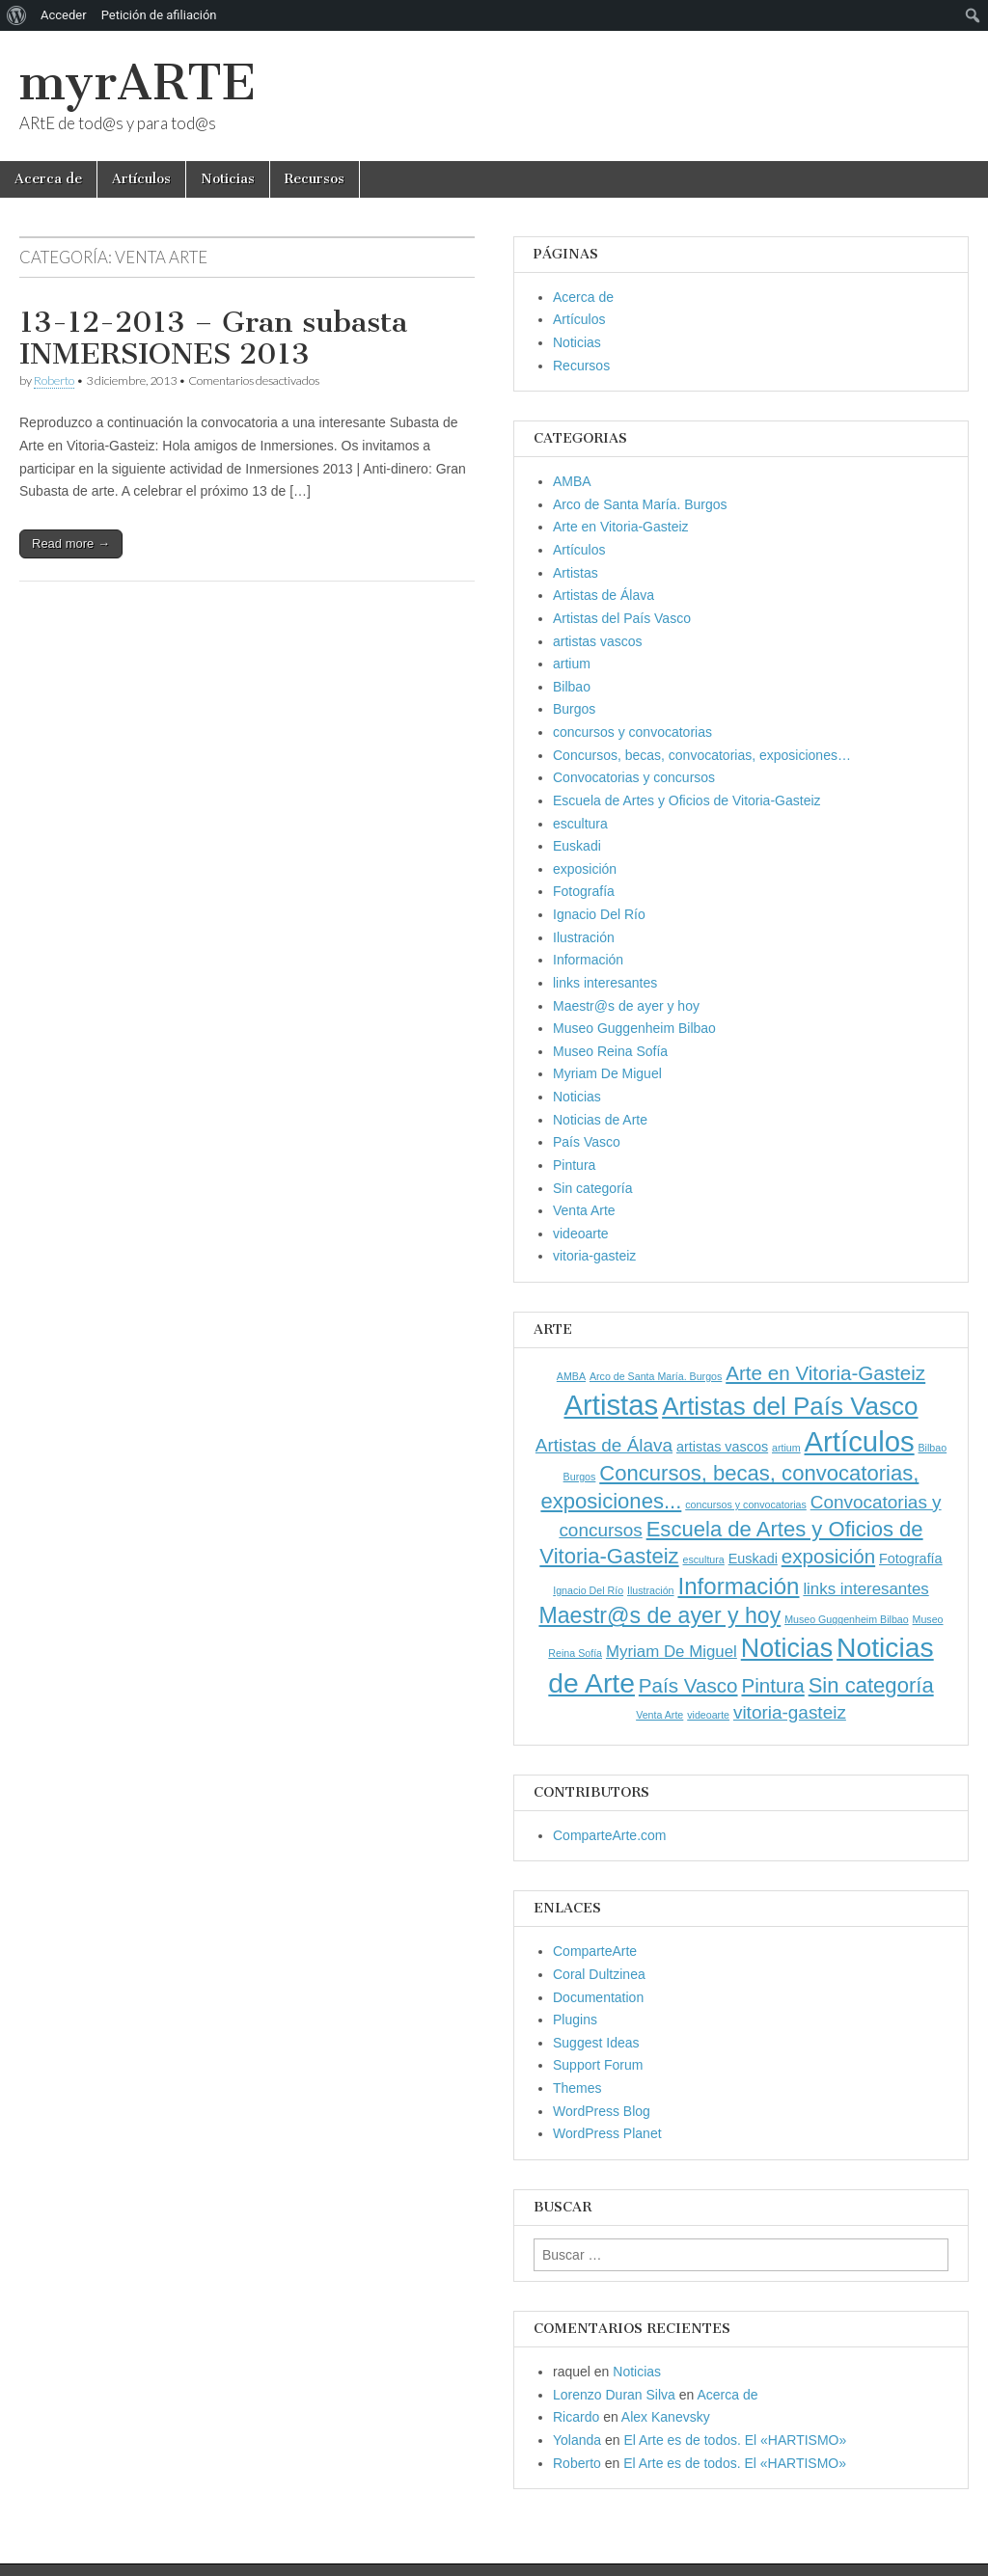 Image resolution: width=988 pixels, height=2576 pixels. I want to click on Maestr@s de ayer y hoy, so click(626, 1006).